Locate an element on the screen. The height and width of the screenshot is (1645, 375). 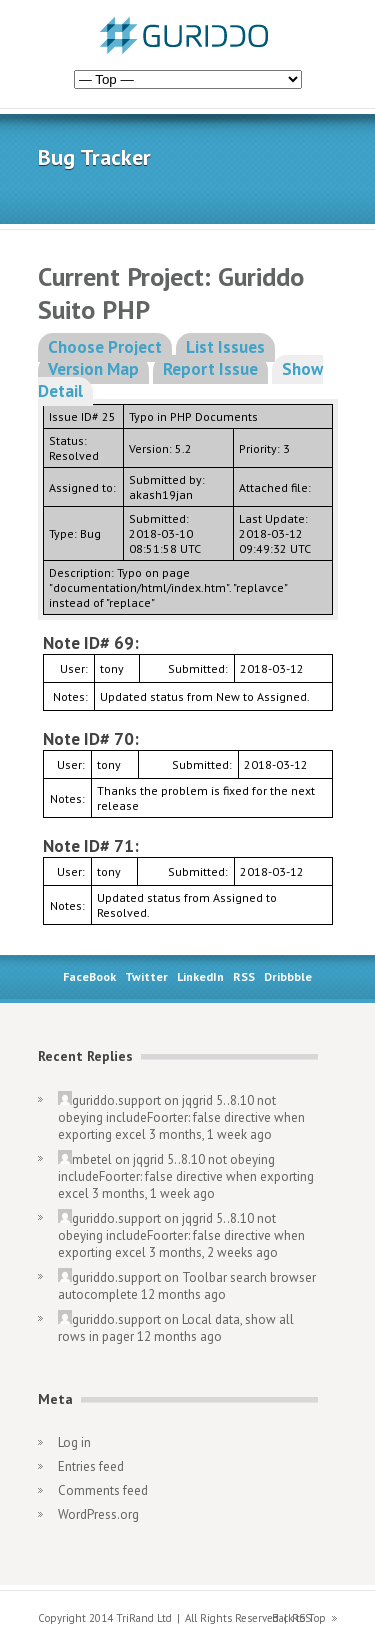
List Issues is located at coordinates (225, 347).